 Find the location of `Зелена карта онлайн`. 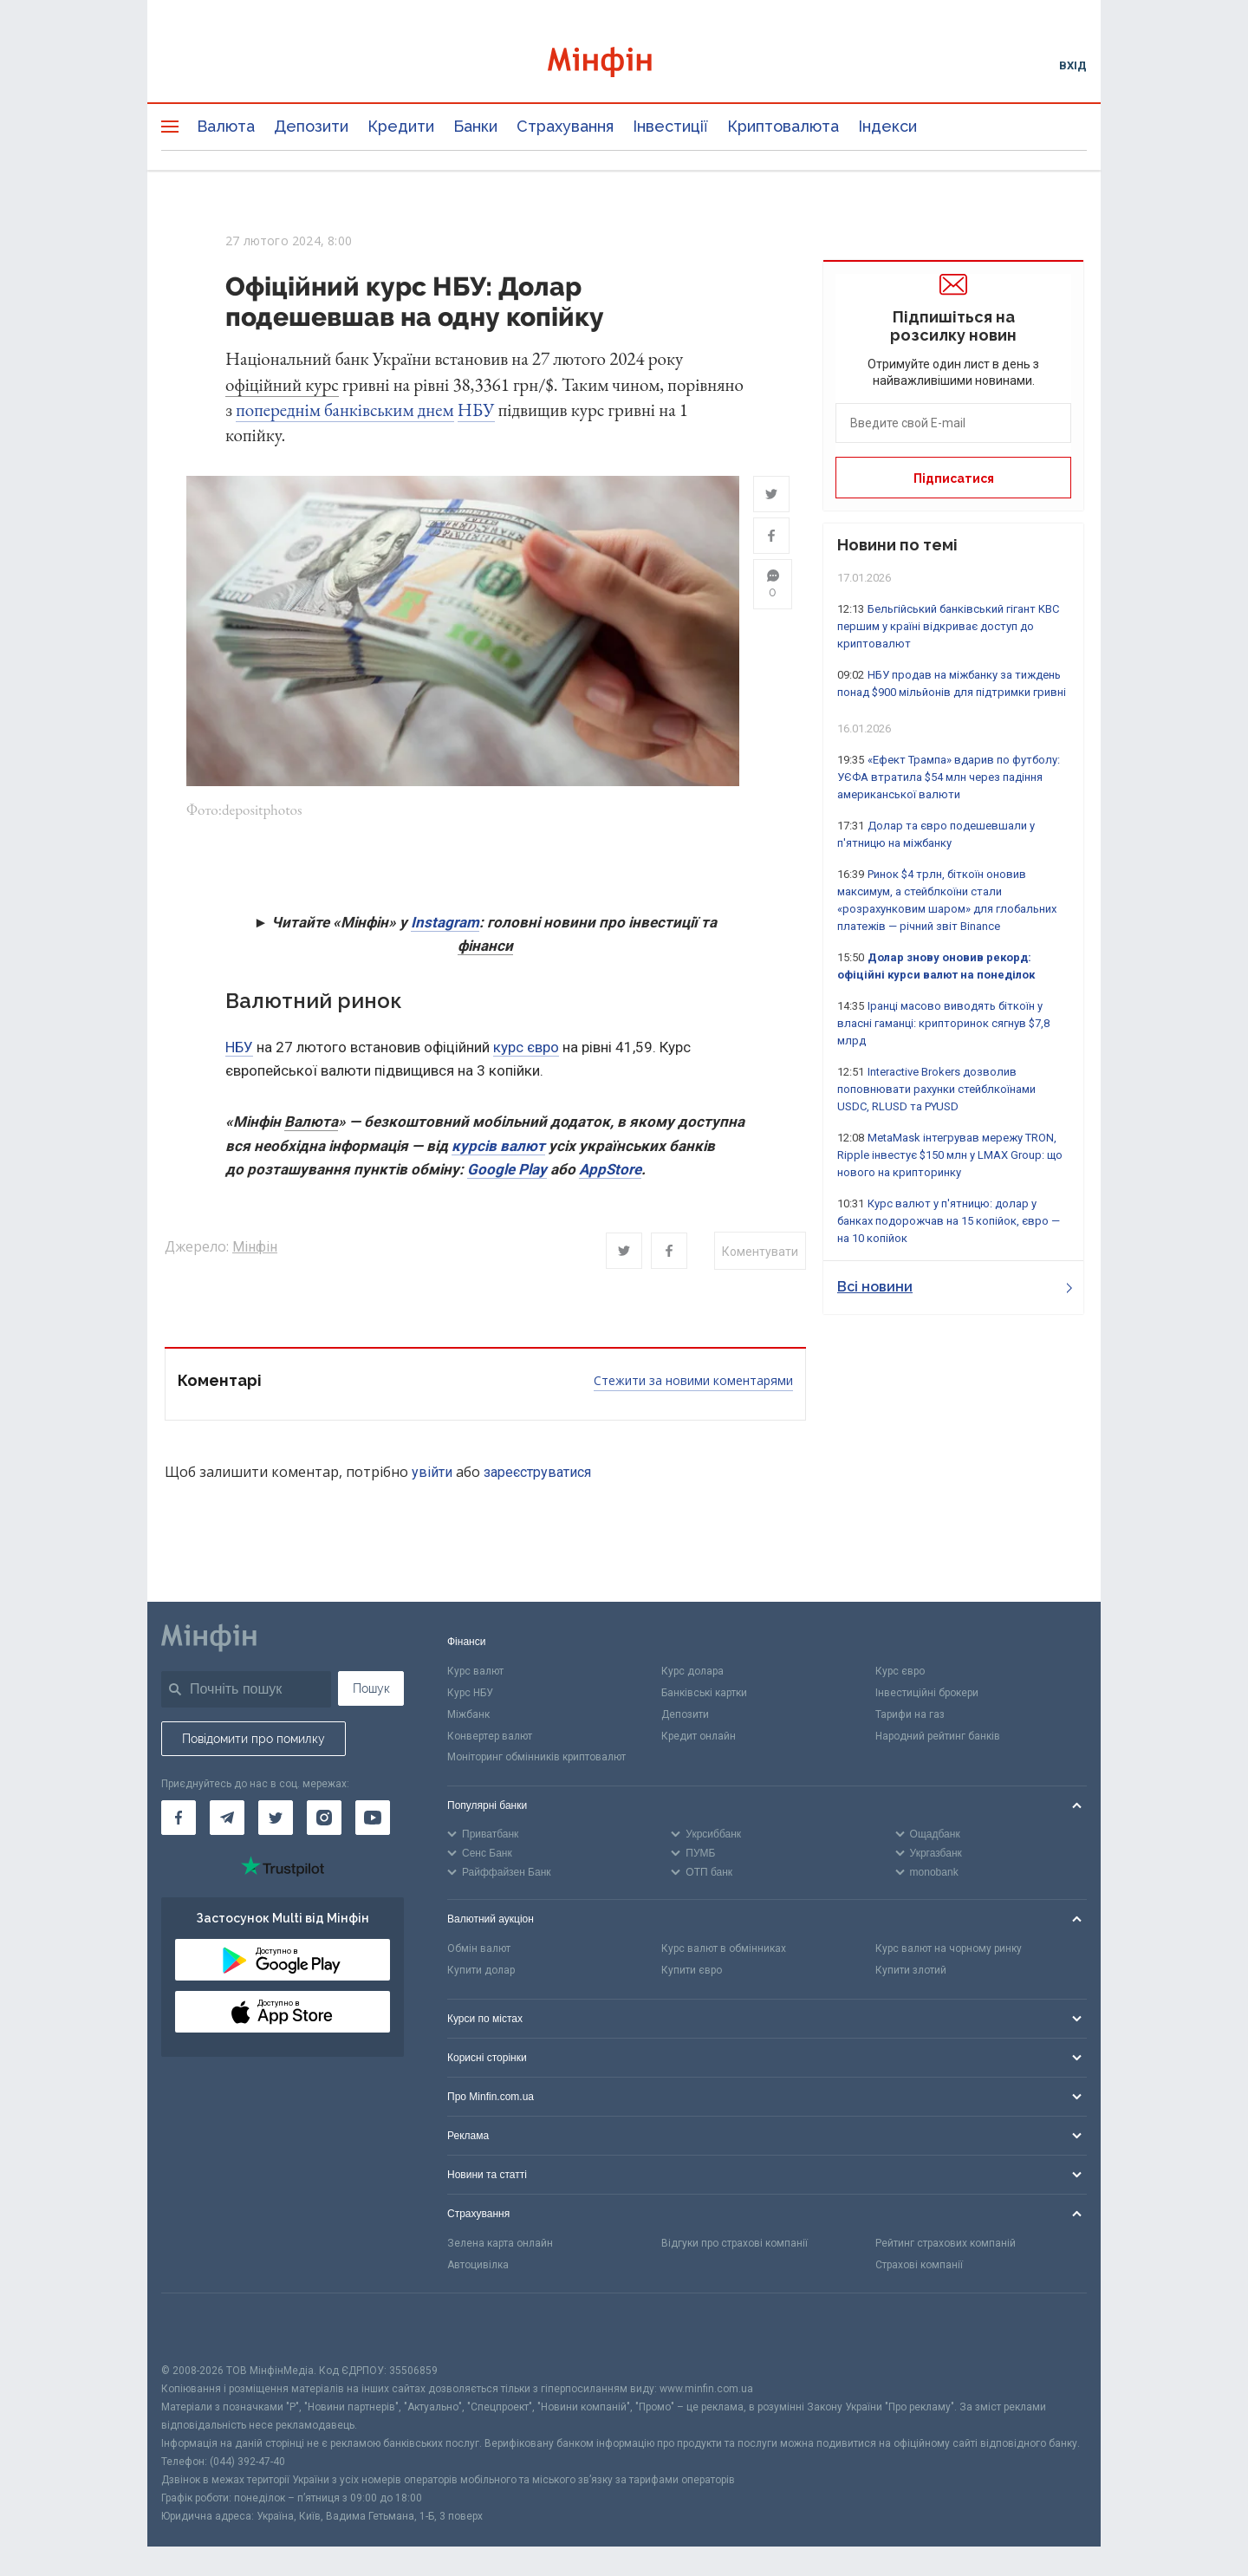

Зелена карта онлайн is located at coordinates (500, 2245).